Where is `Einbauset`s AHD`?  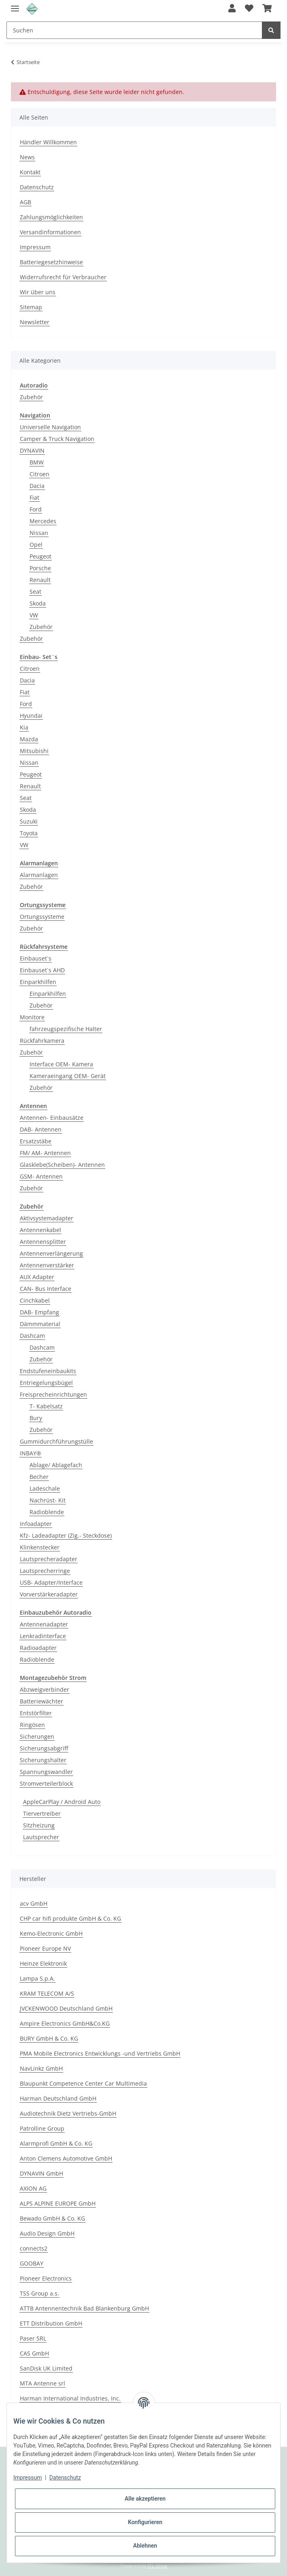 Einbauset`s AHD is located at coordinates (42, 970).